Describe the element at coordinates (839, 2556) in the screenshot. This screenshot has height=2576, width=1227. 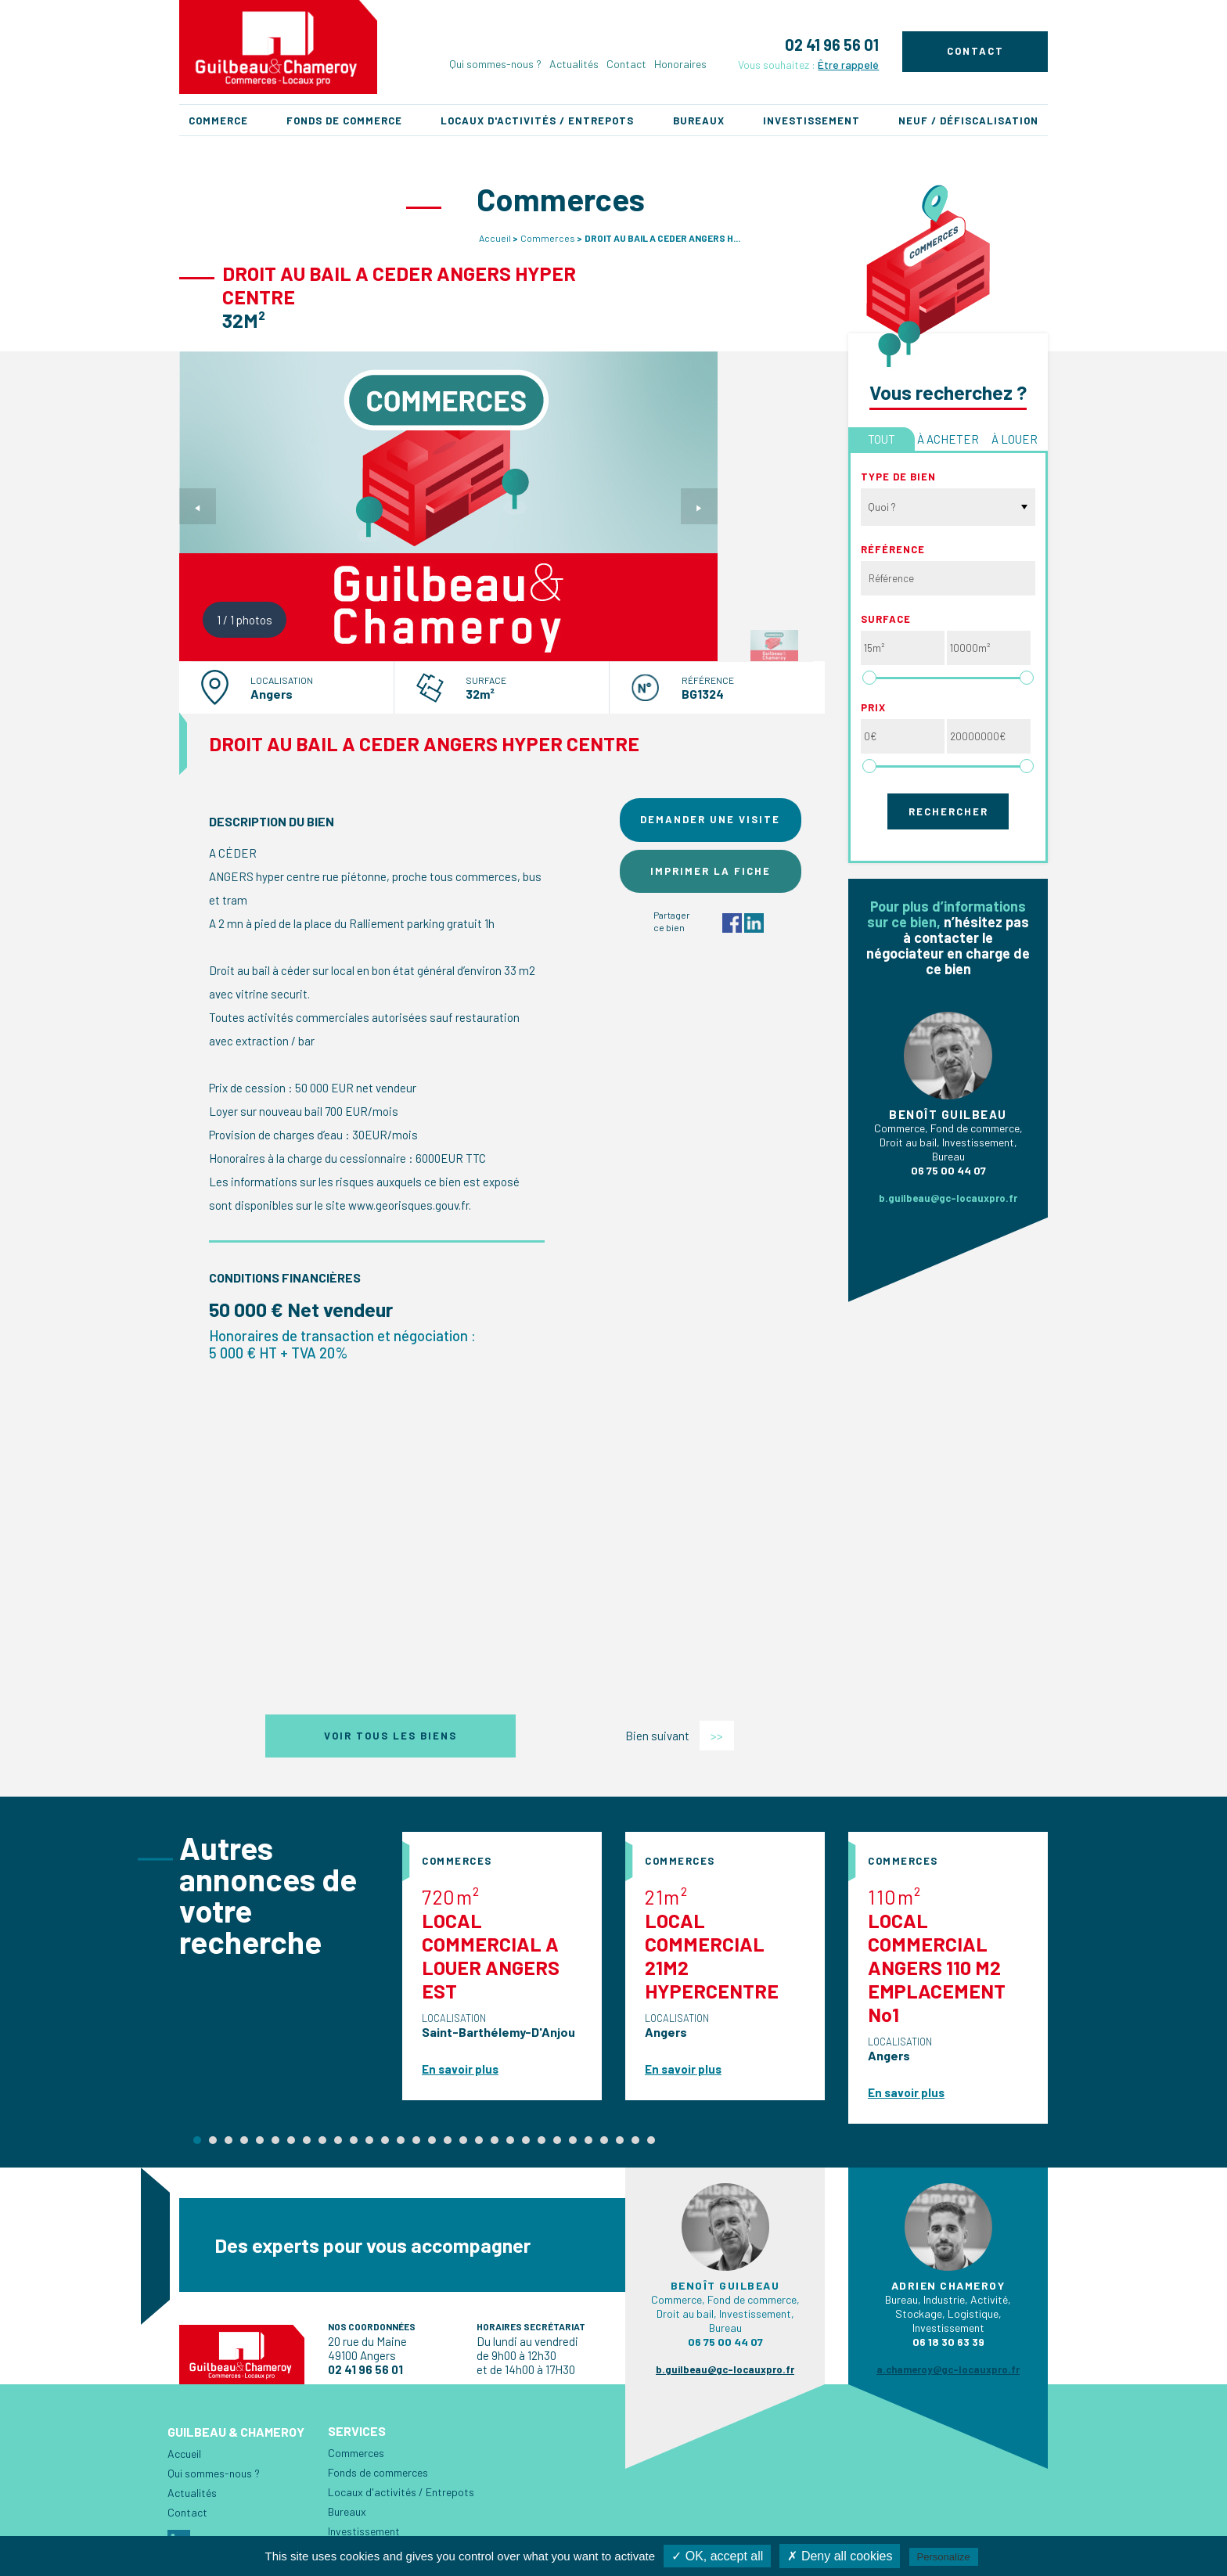
I see `✗ Deny all cookies` at that location.